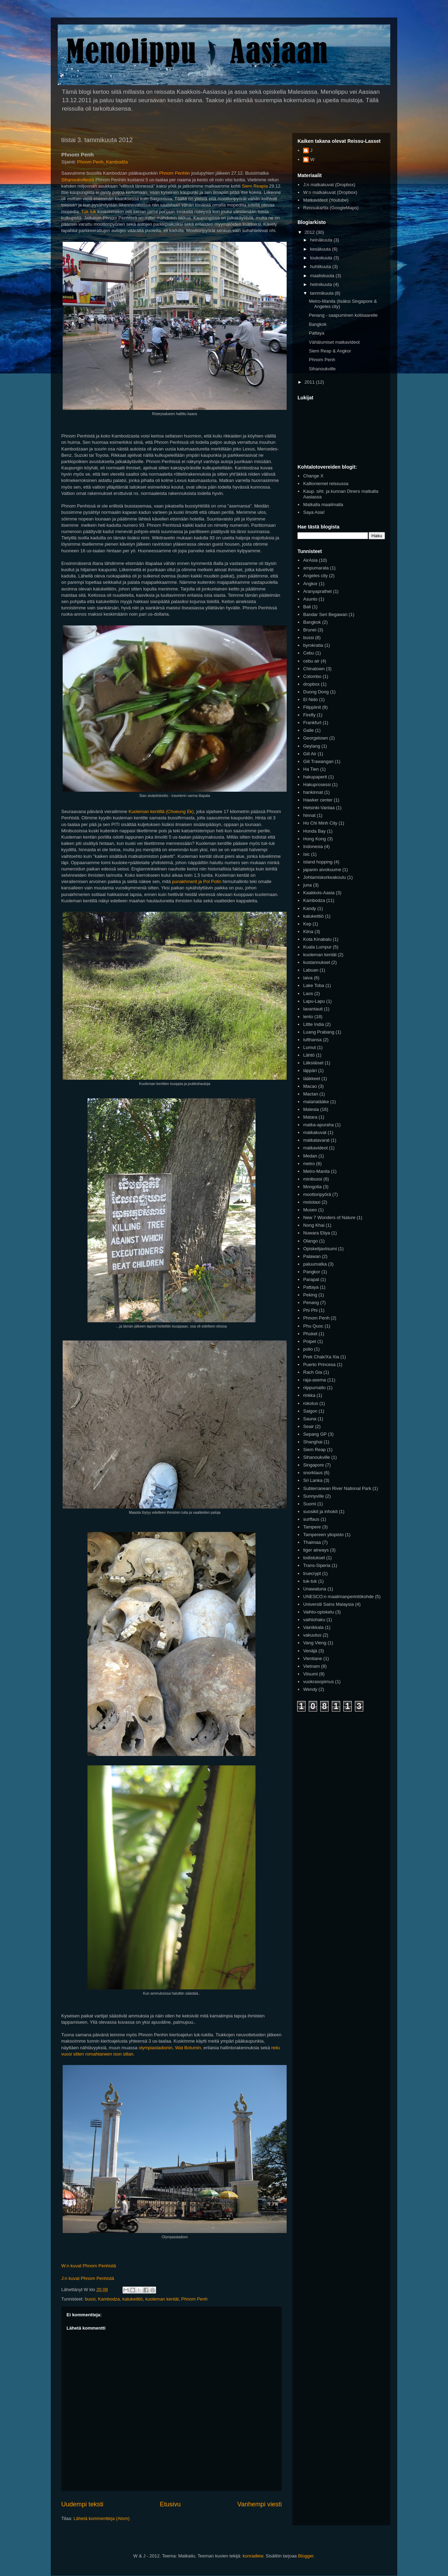  I want to click on Johtamiskorkeakoulu, so click(324, 877).